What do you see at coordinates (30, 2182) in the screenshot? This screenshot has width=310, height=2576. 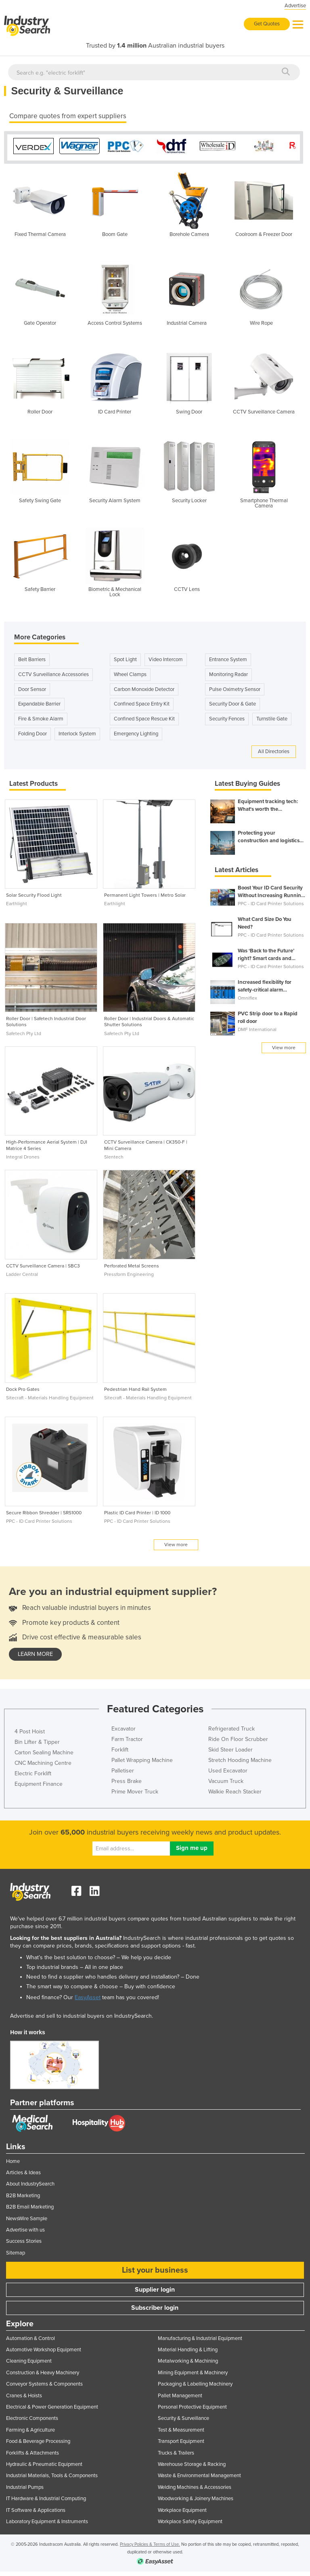 I see `About IndustrySearch` at bounding box center [30, 2182].